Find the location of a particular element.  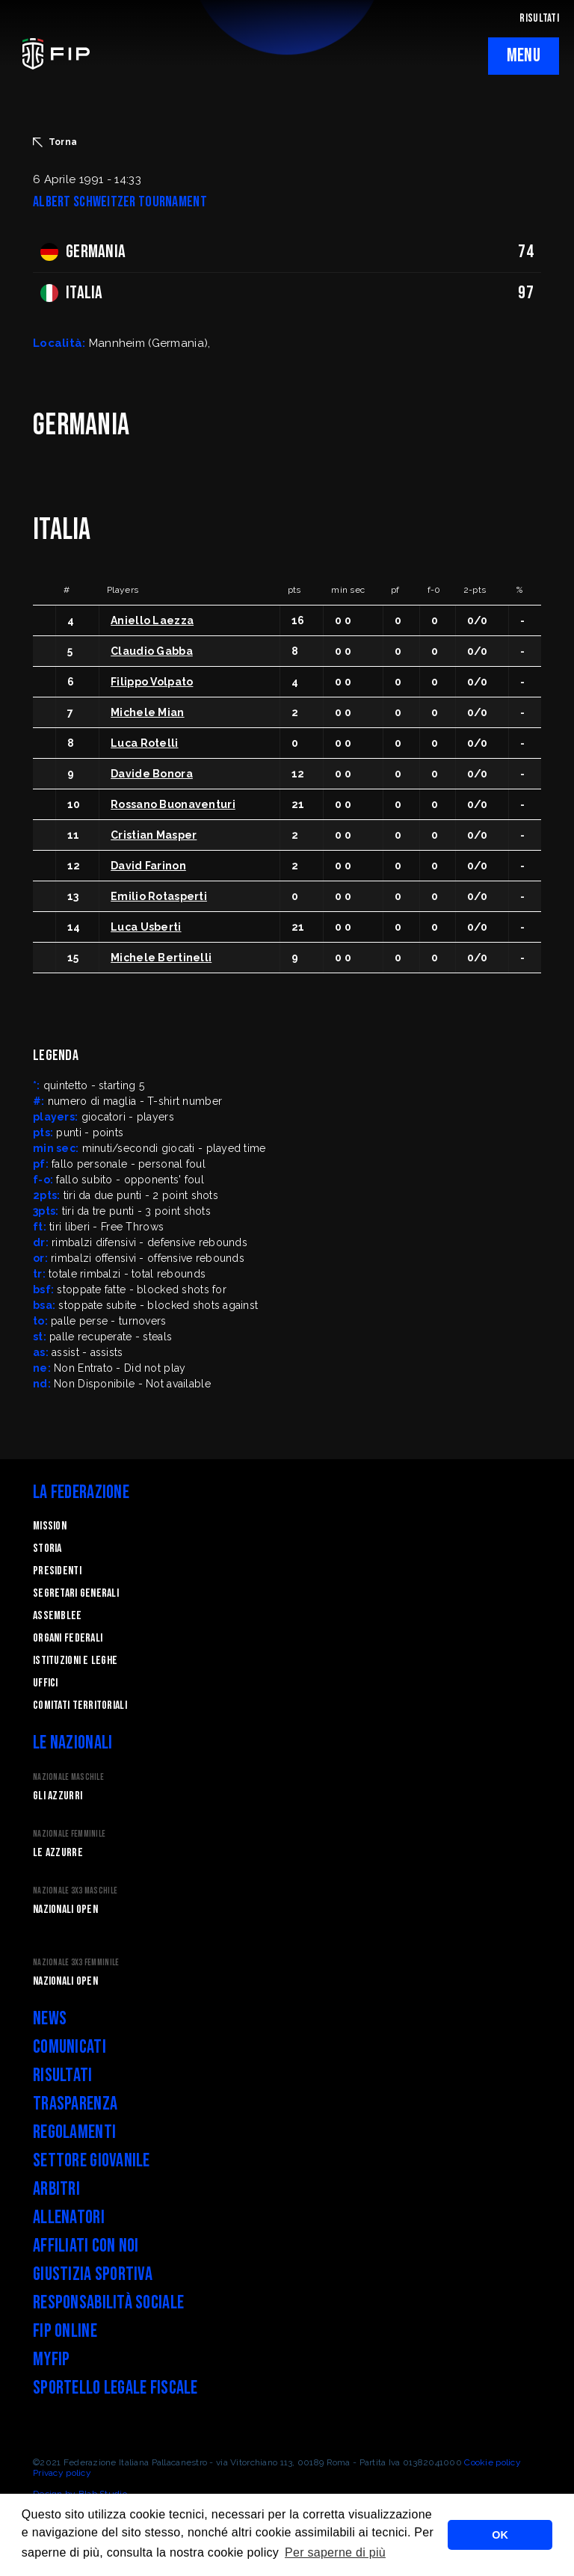

Presidenti is located at coordinates (57, 1571).